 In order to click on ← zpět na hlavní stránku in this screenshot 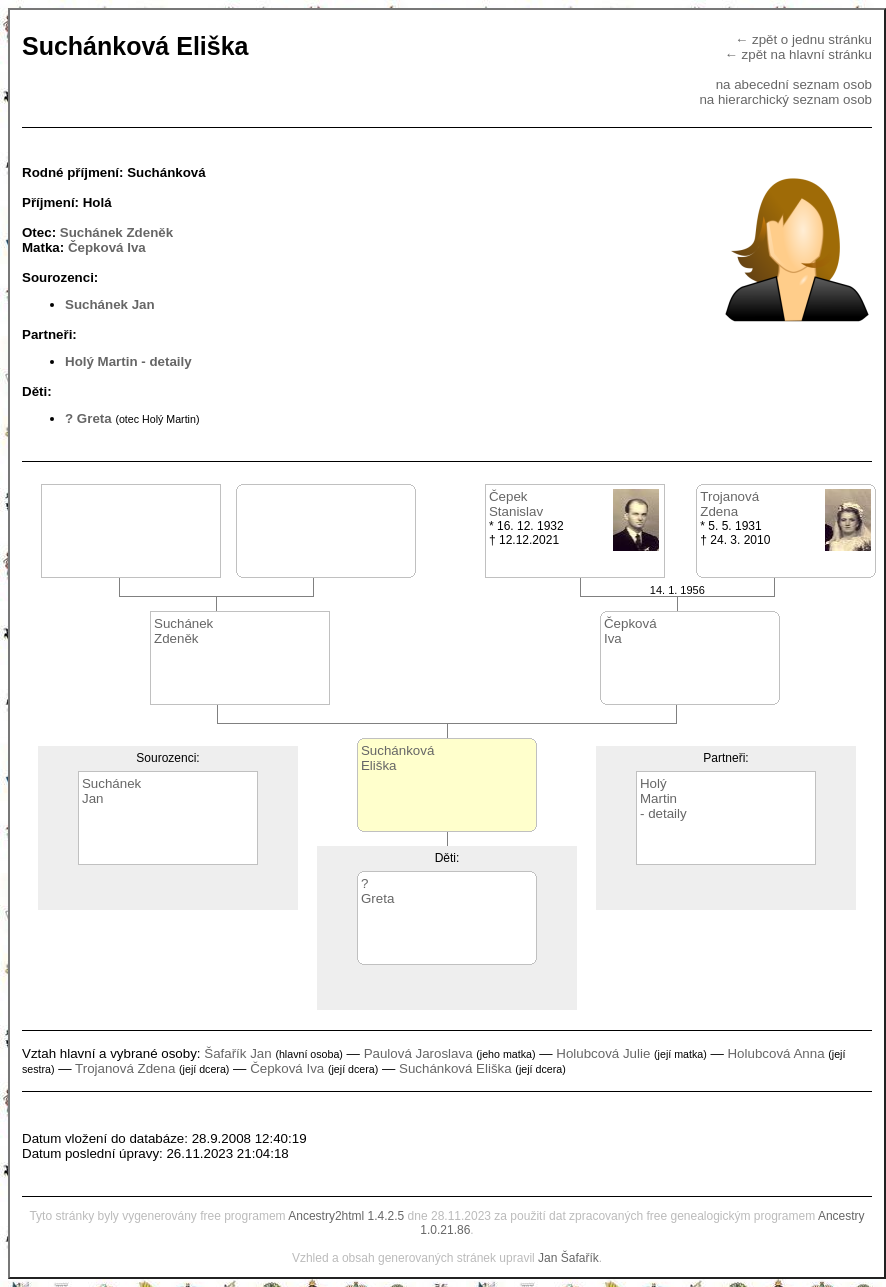, I will do `click(798, 54)`.